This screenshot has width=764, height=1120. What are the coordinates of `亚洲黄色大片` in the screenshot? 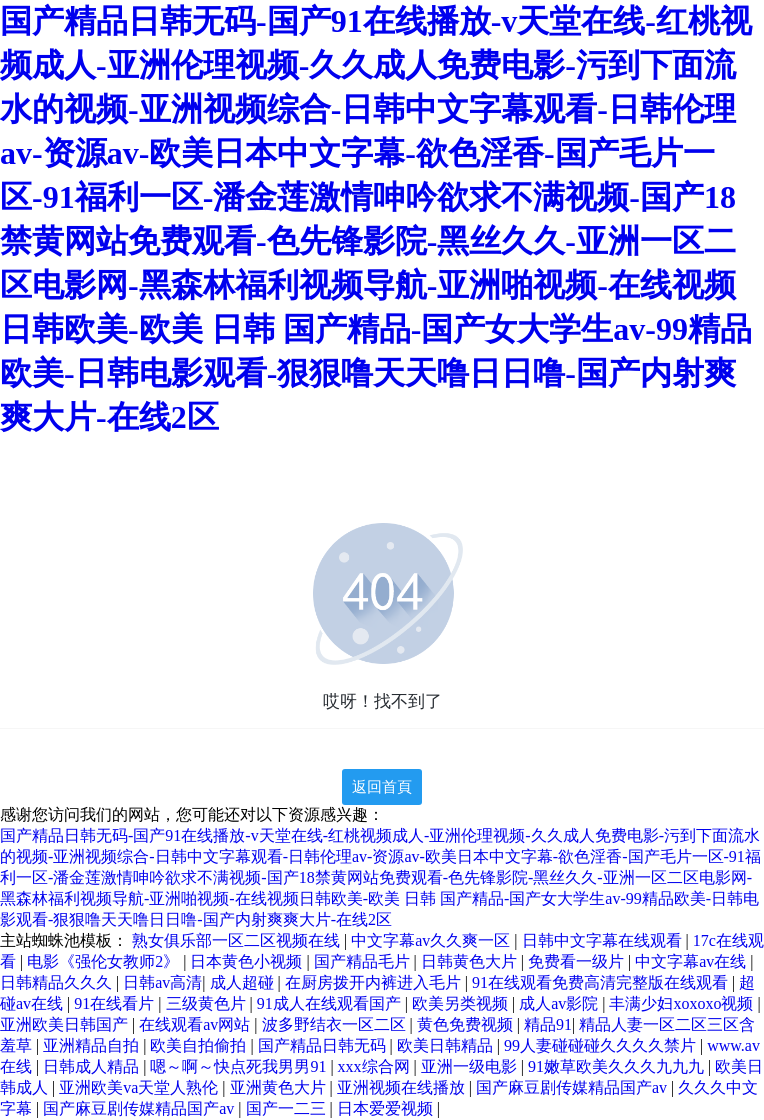 It's located at (280, 1087).